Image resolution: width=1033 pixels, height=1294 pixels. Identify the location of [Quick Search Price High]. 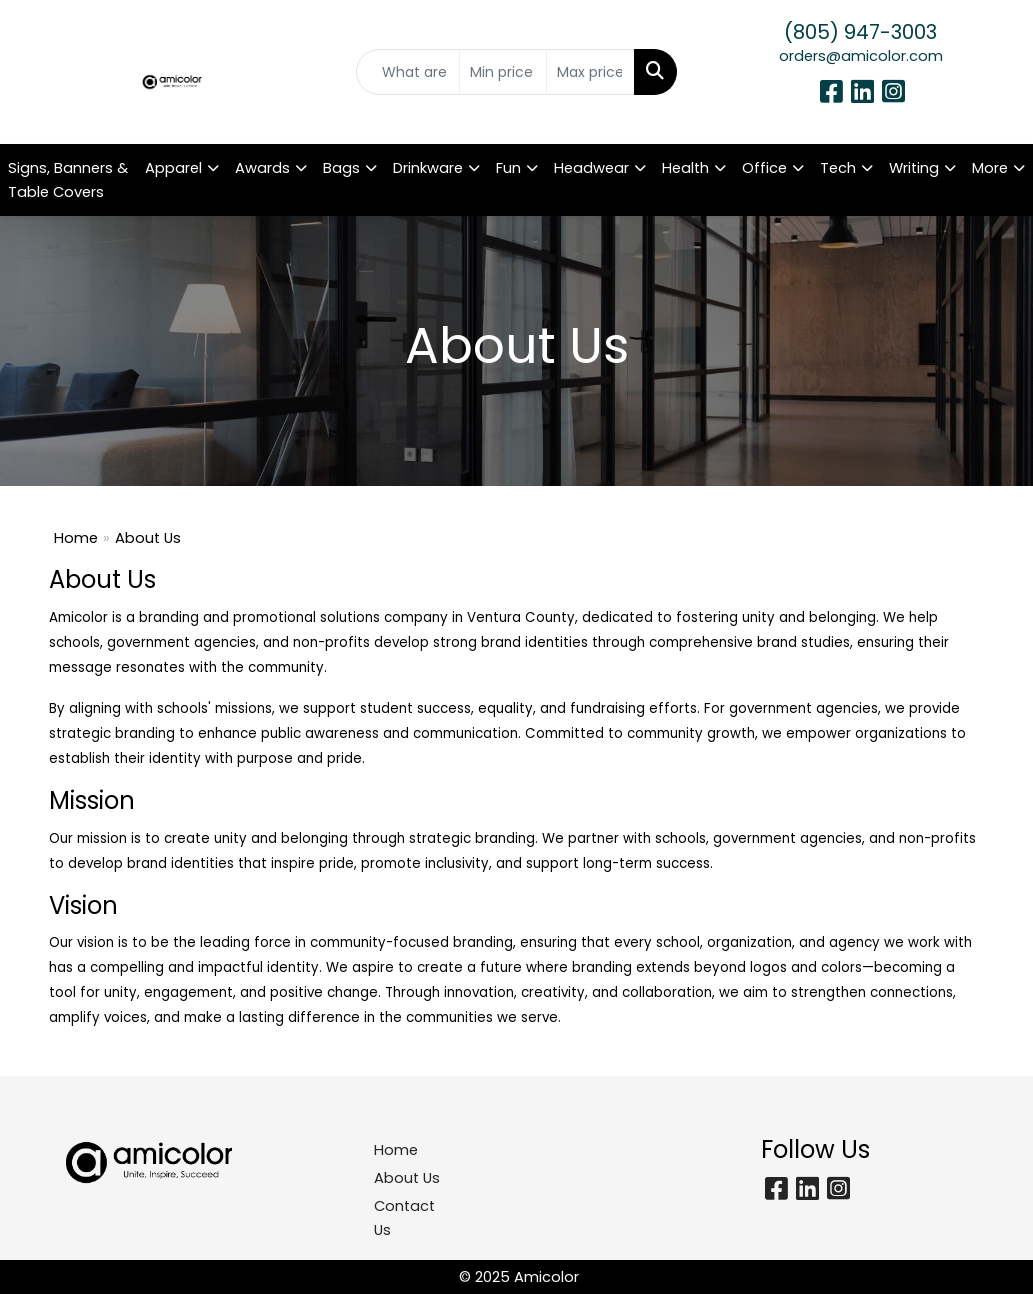
(590, 72).